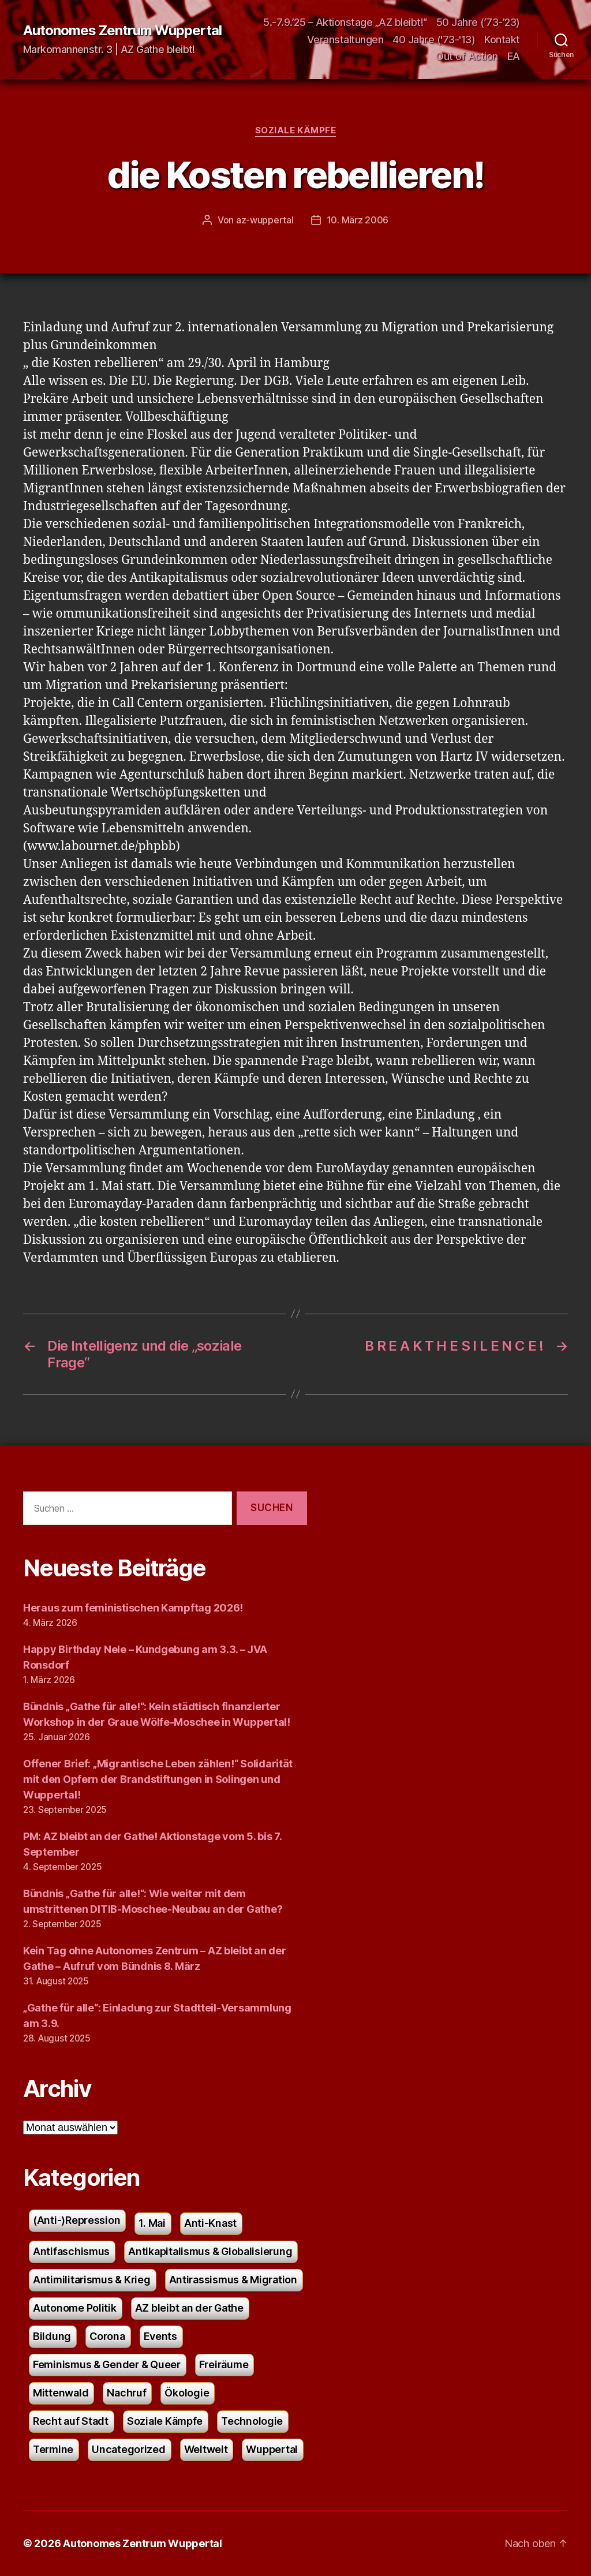 This screenshot has height=2576, width=591. What do you see at coordinates (160, 2336) in the screenshot?
I see `Events` at bounding box center [160, 2336].